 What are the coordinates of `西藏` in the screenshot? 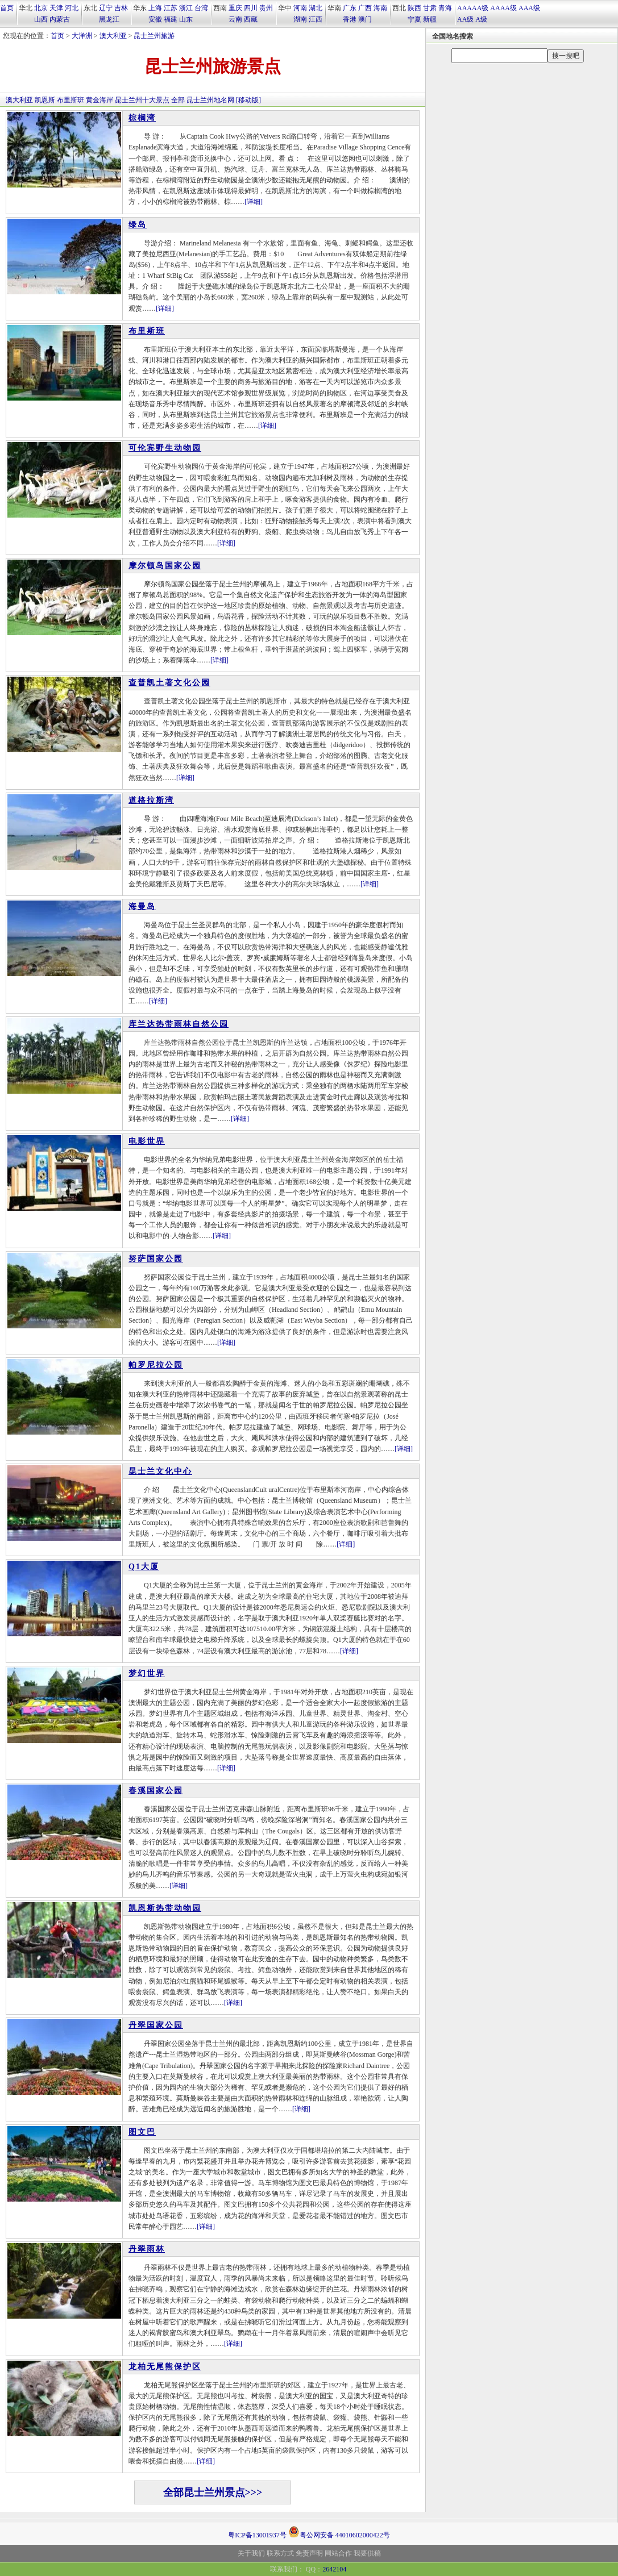 It's located at (251, 19).